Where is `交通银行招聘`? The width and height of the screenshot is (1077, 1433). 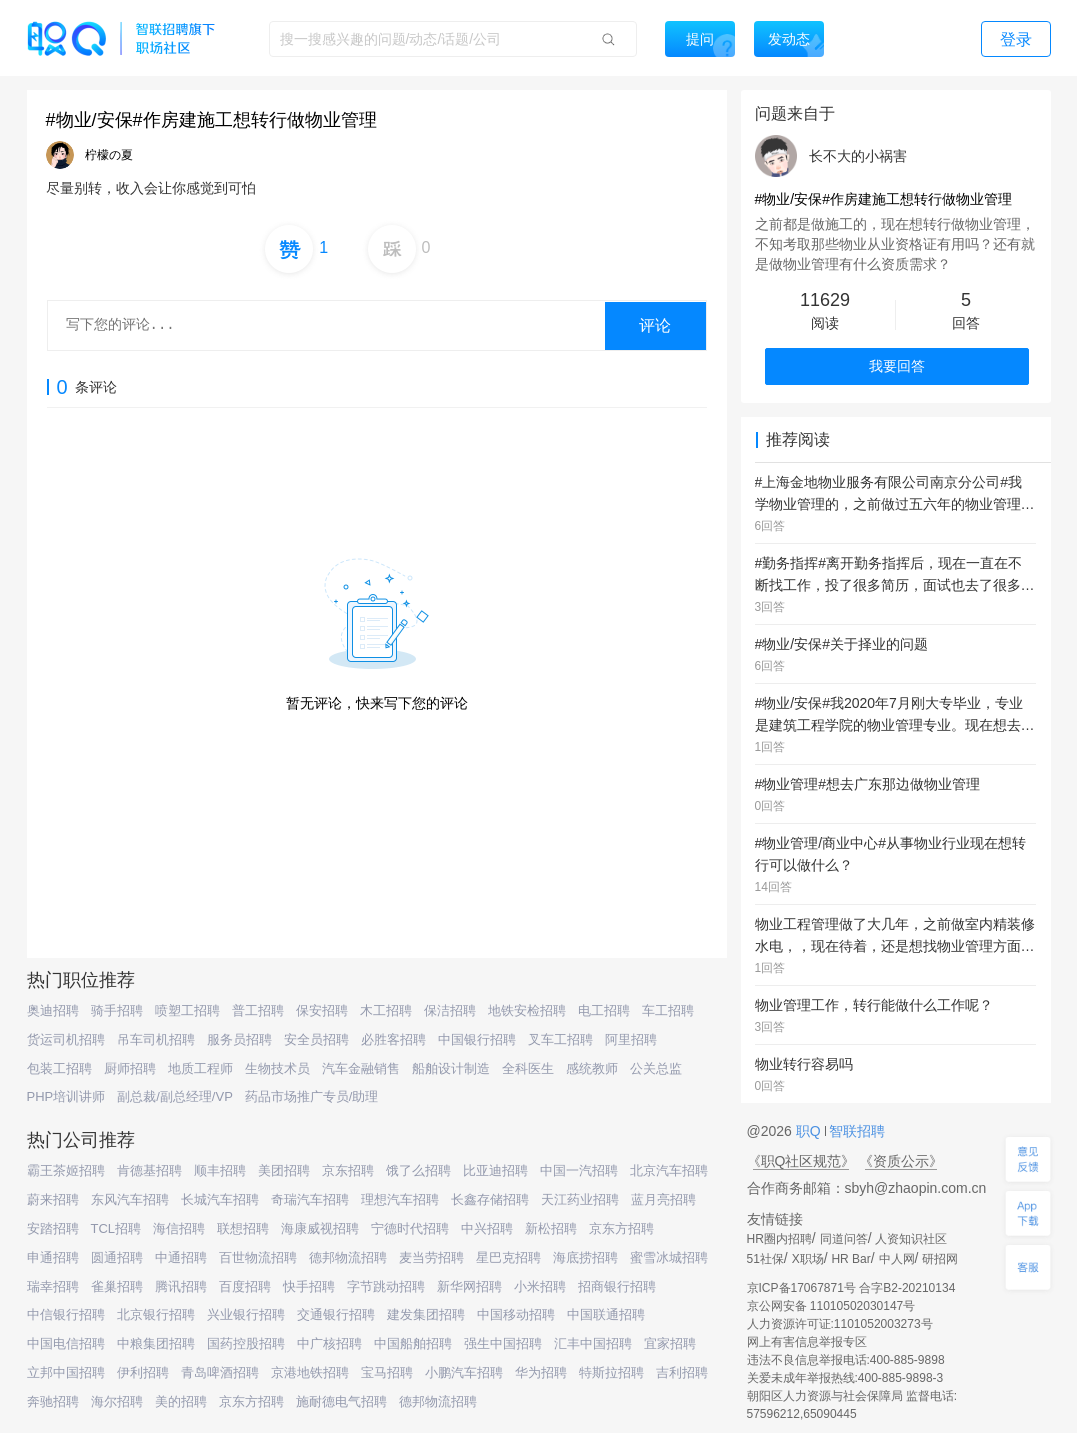 交通银行招聘 is located at coordinates (336, 1314).